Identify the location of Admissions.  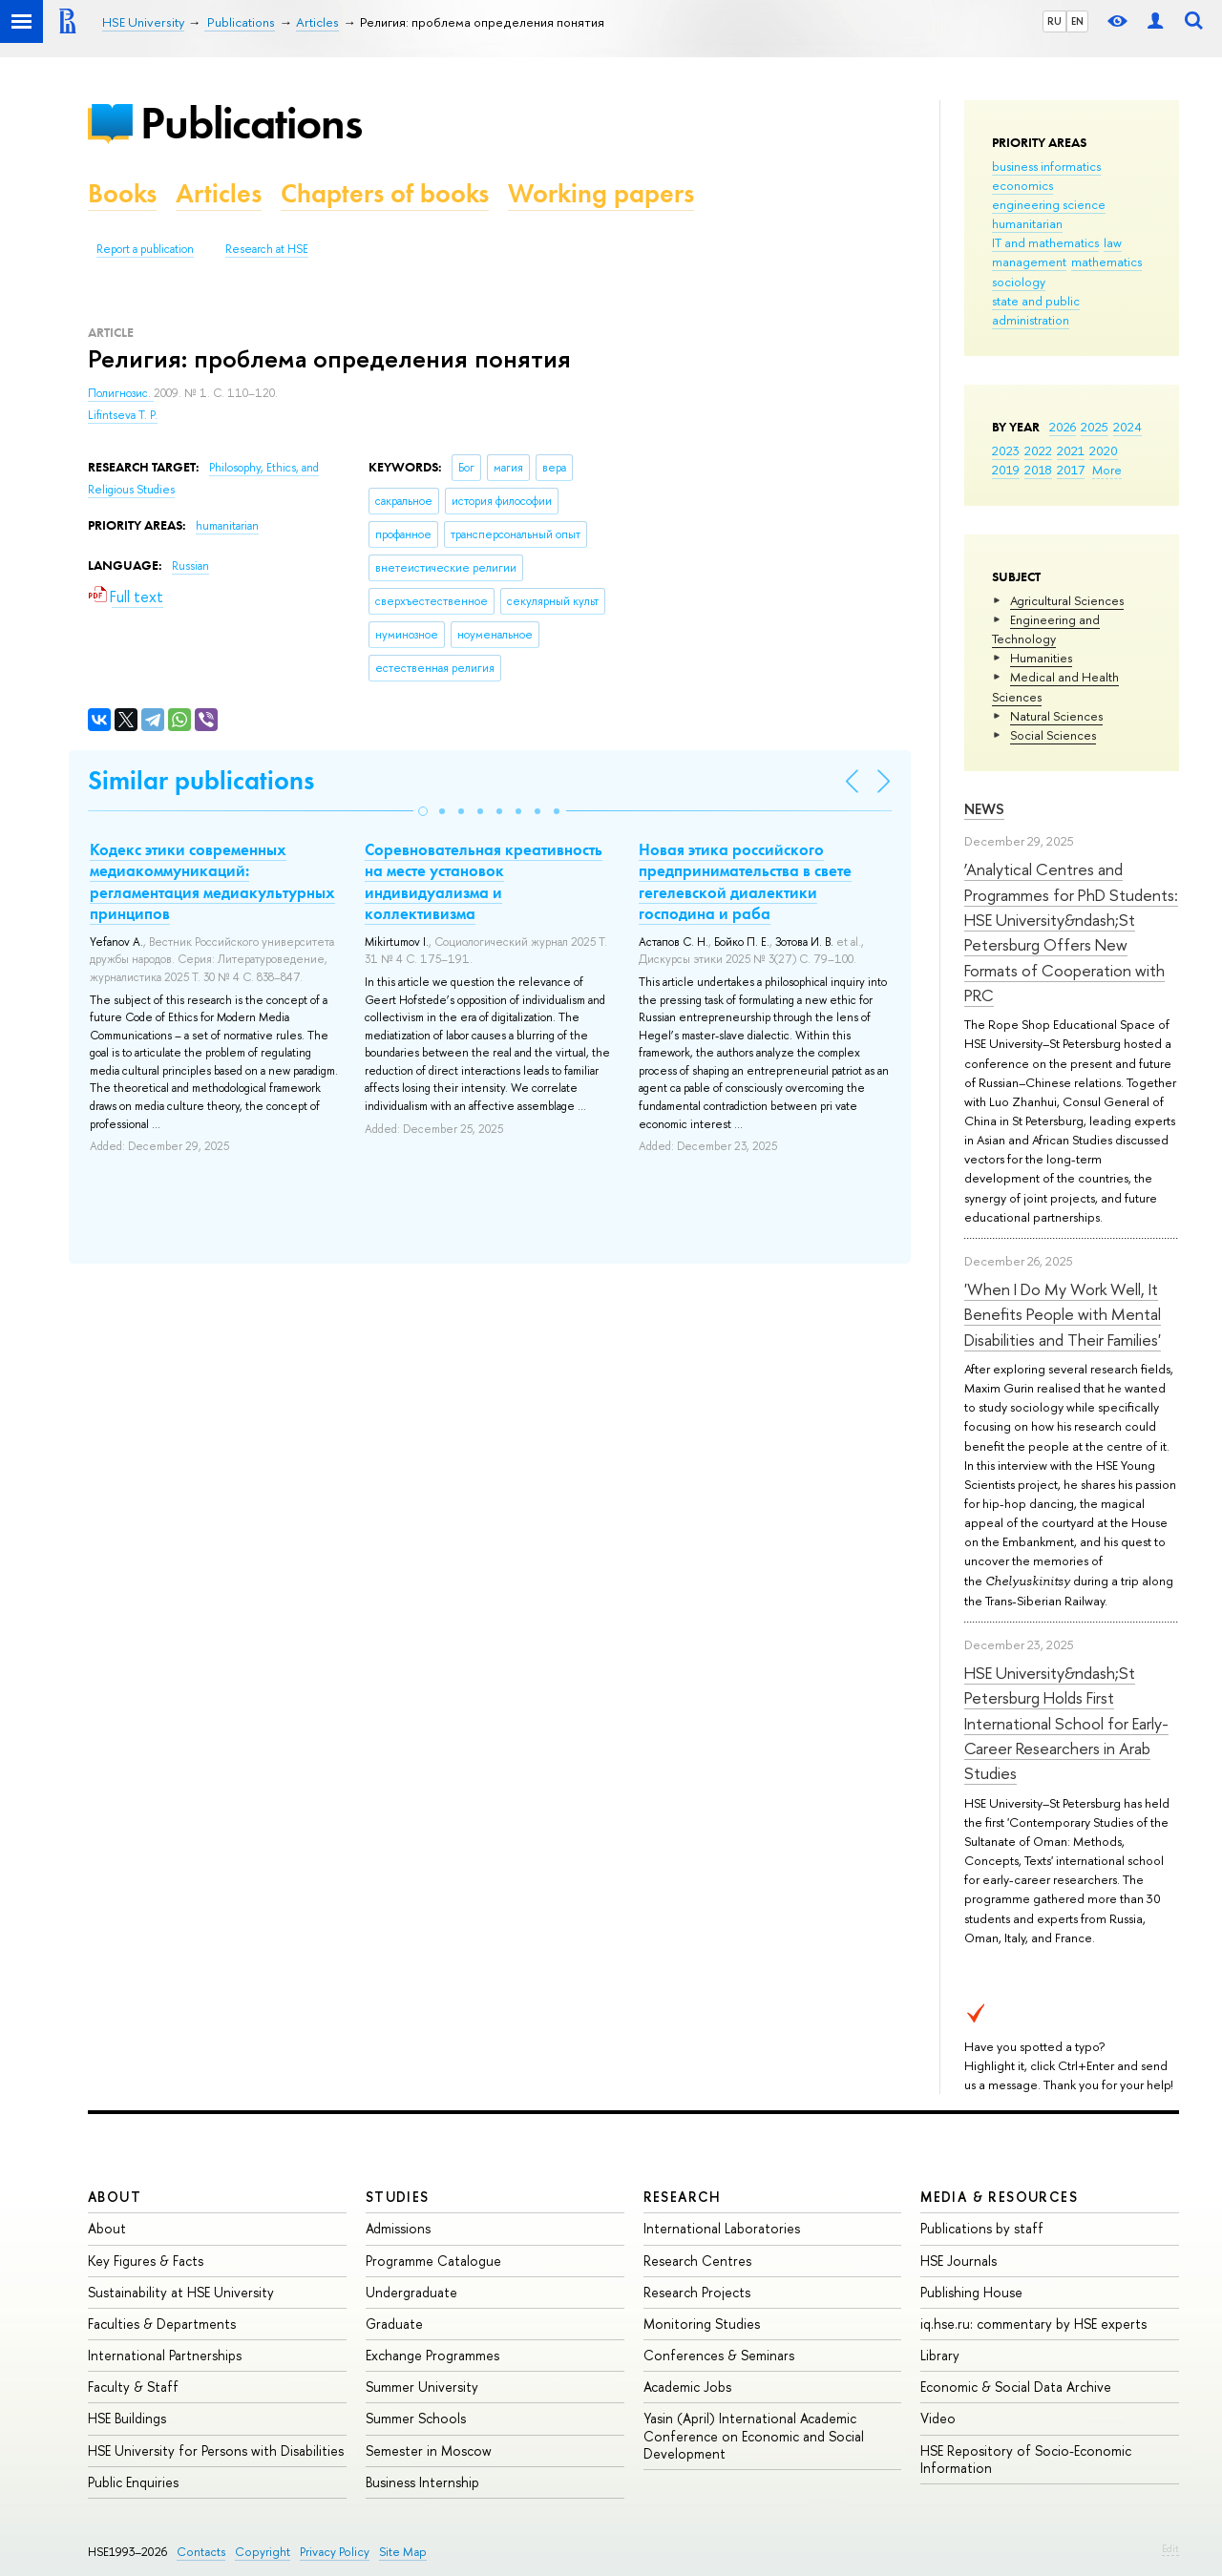
(398, 2228).